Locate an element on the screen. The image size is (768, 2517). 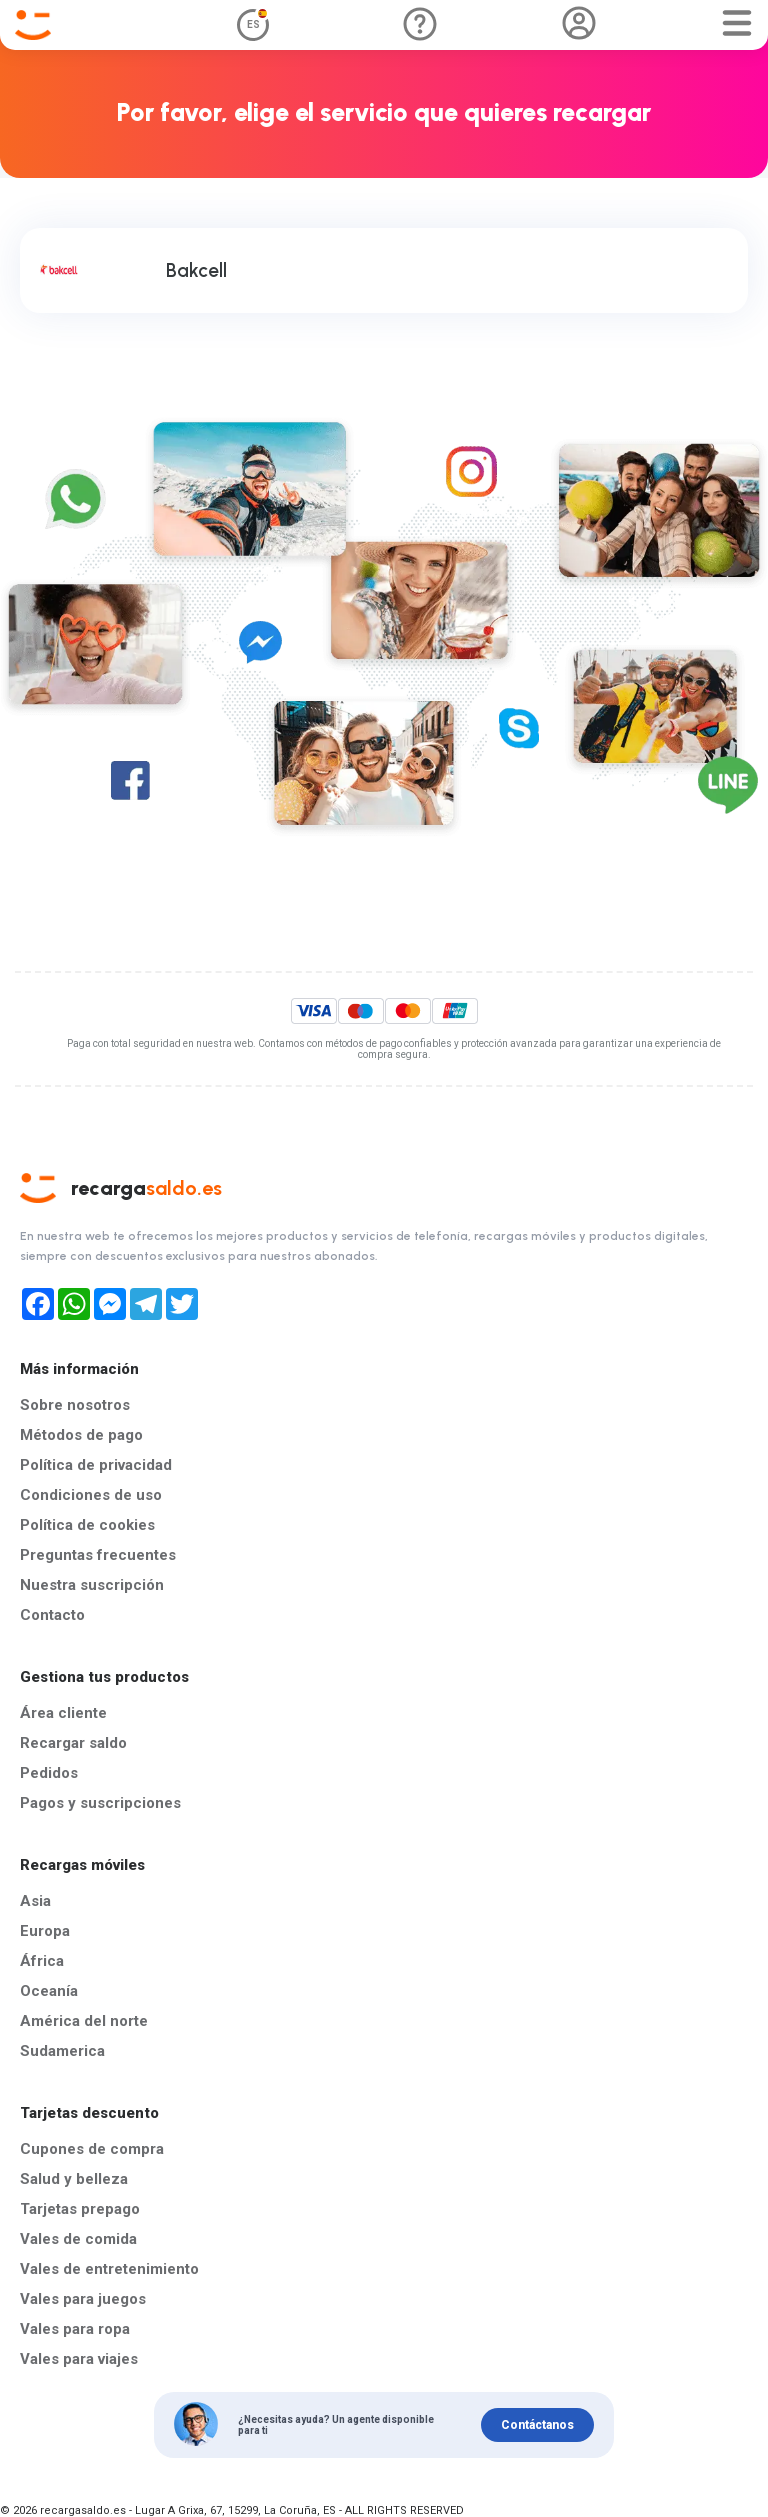
Pedidos is located at coordinates (49, 1773).